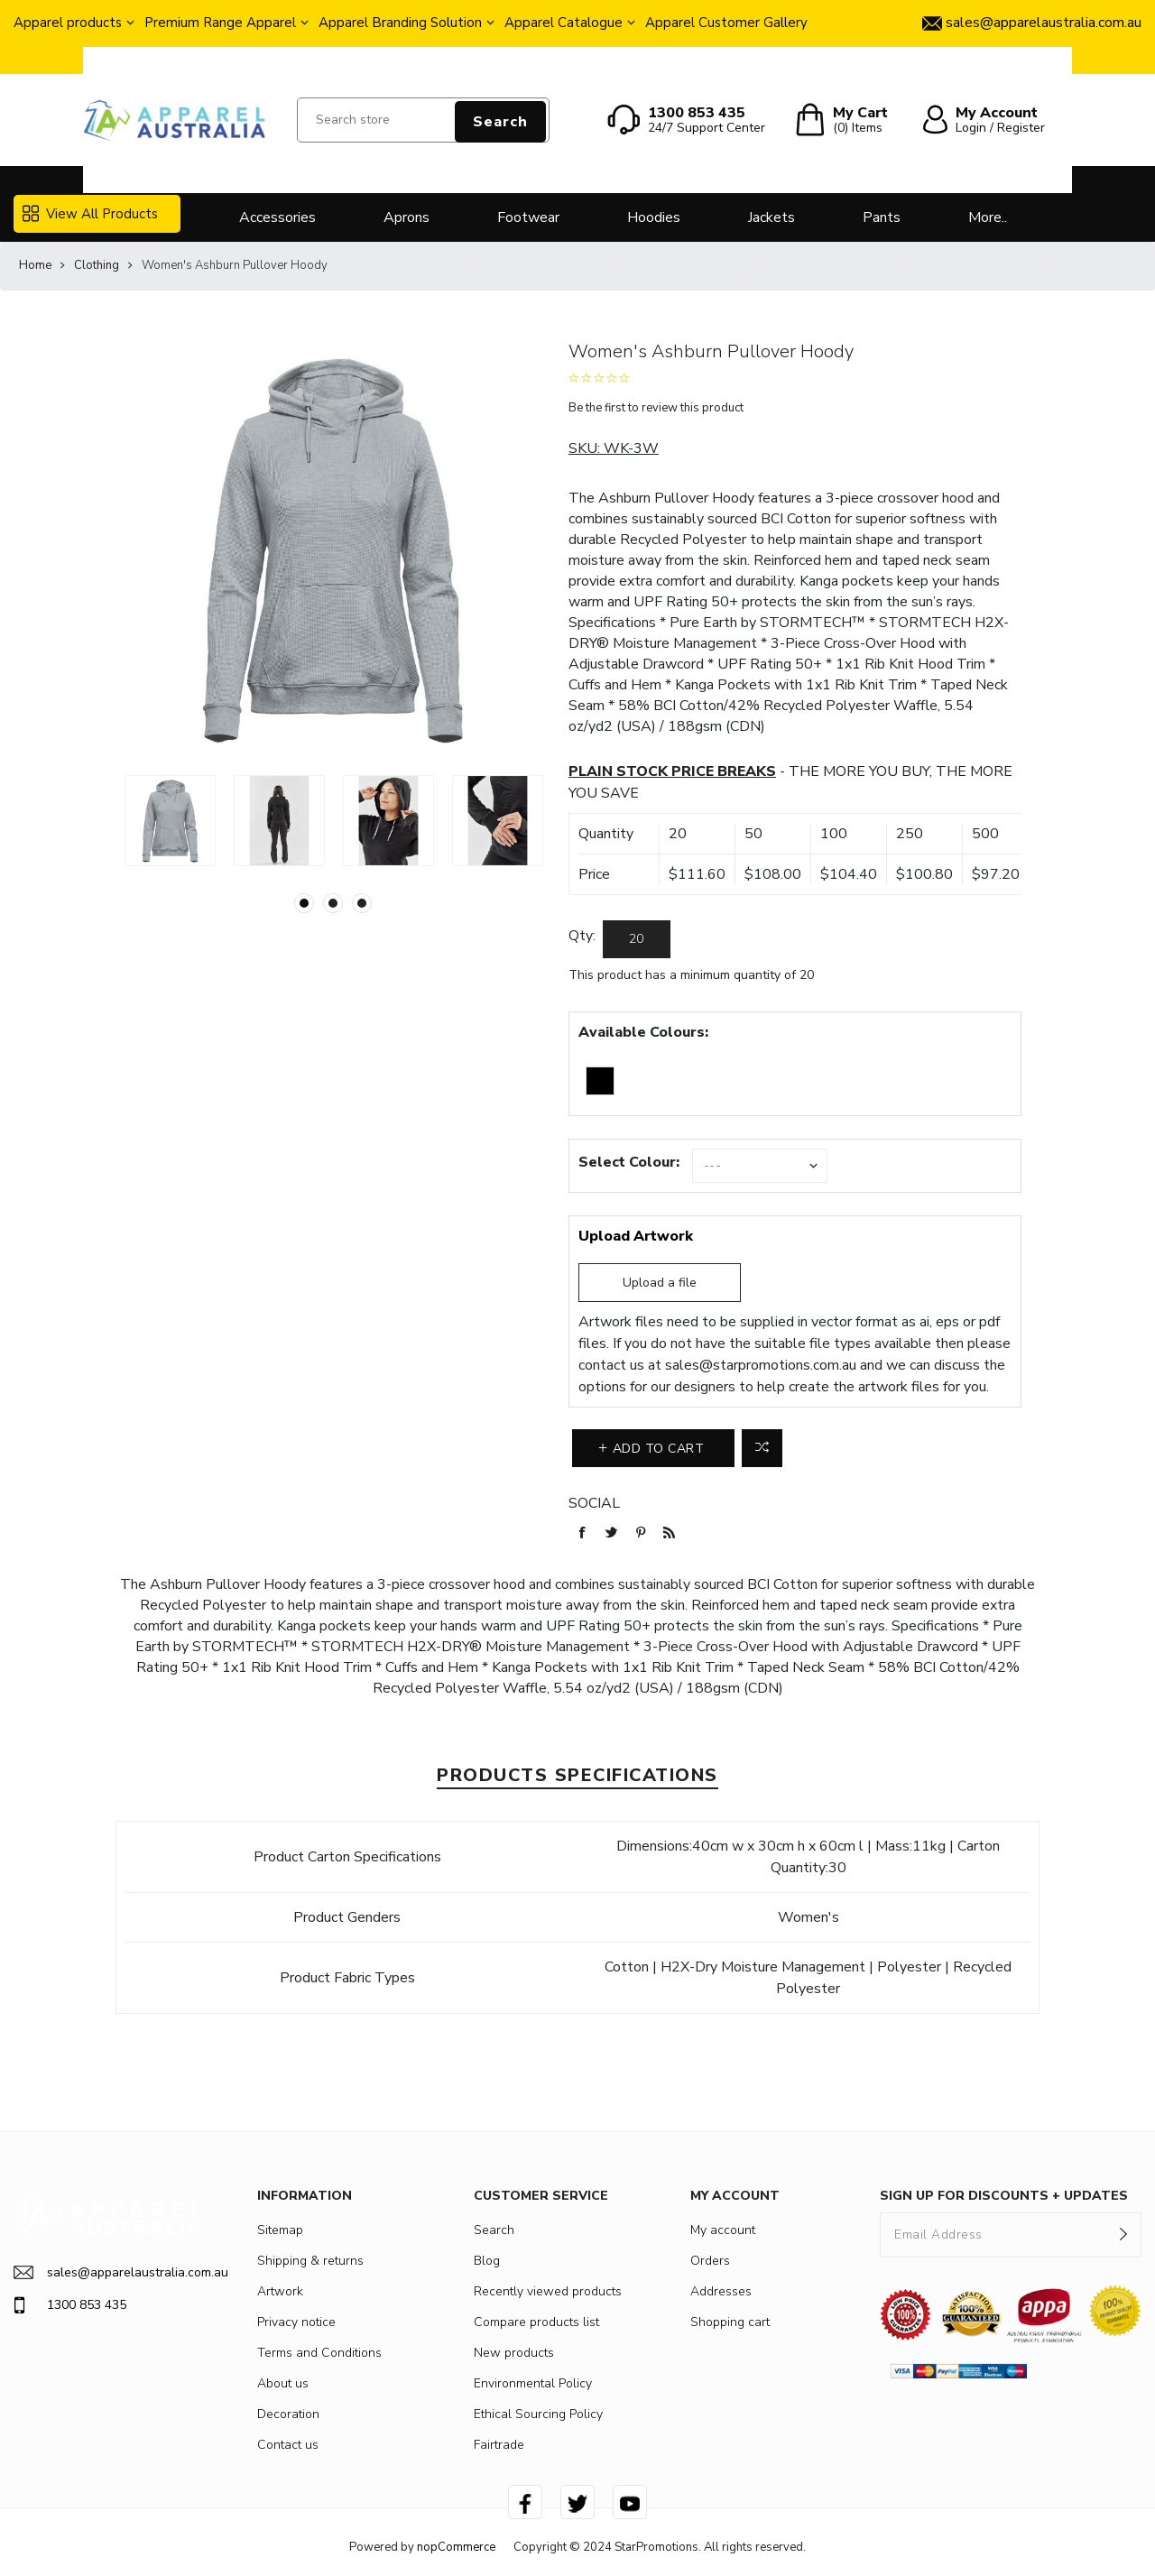 The image size is (1155, 2576). What do you see at coordinates (656, 408) in the screenshot?
I see `Be the first to review this product` at bounding box center [656, 408].